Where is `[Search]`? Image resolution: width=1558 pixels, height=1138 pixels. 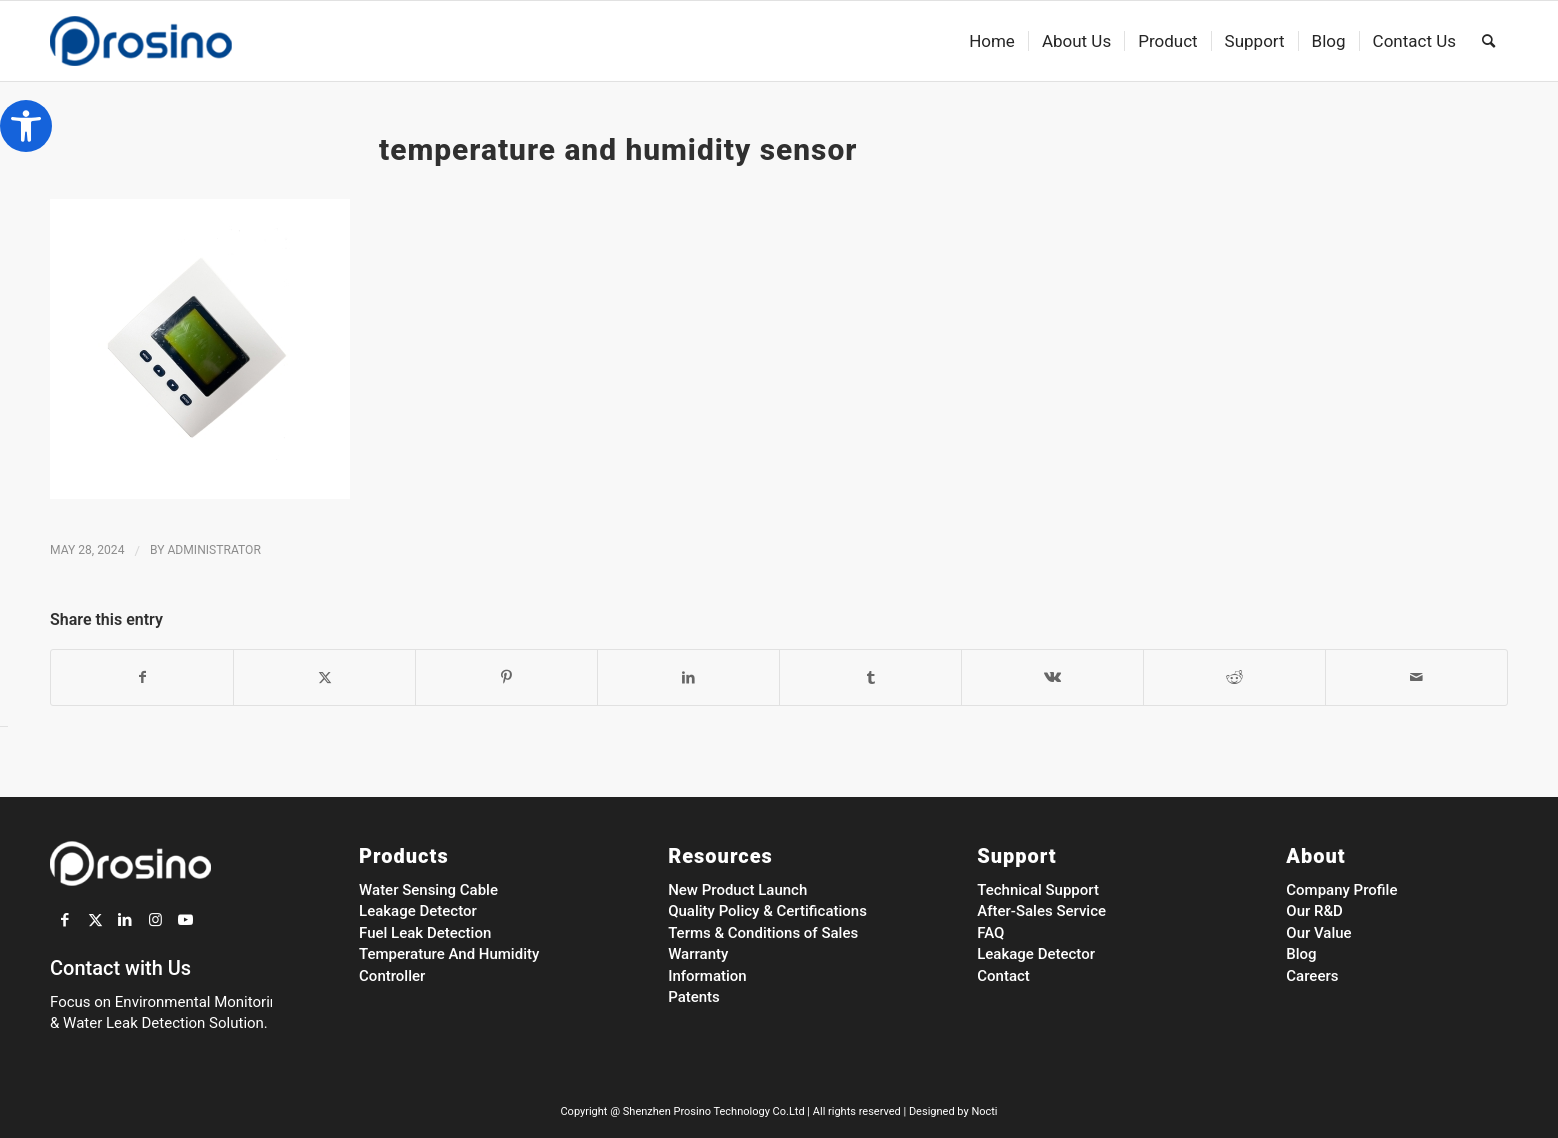
[Search] is located at coordinates (1488, 41).